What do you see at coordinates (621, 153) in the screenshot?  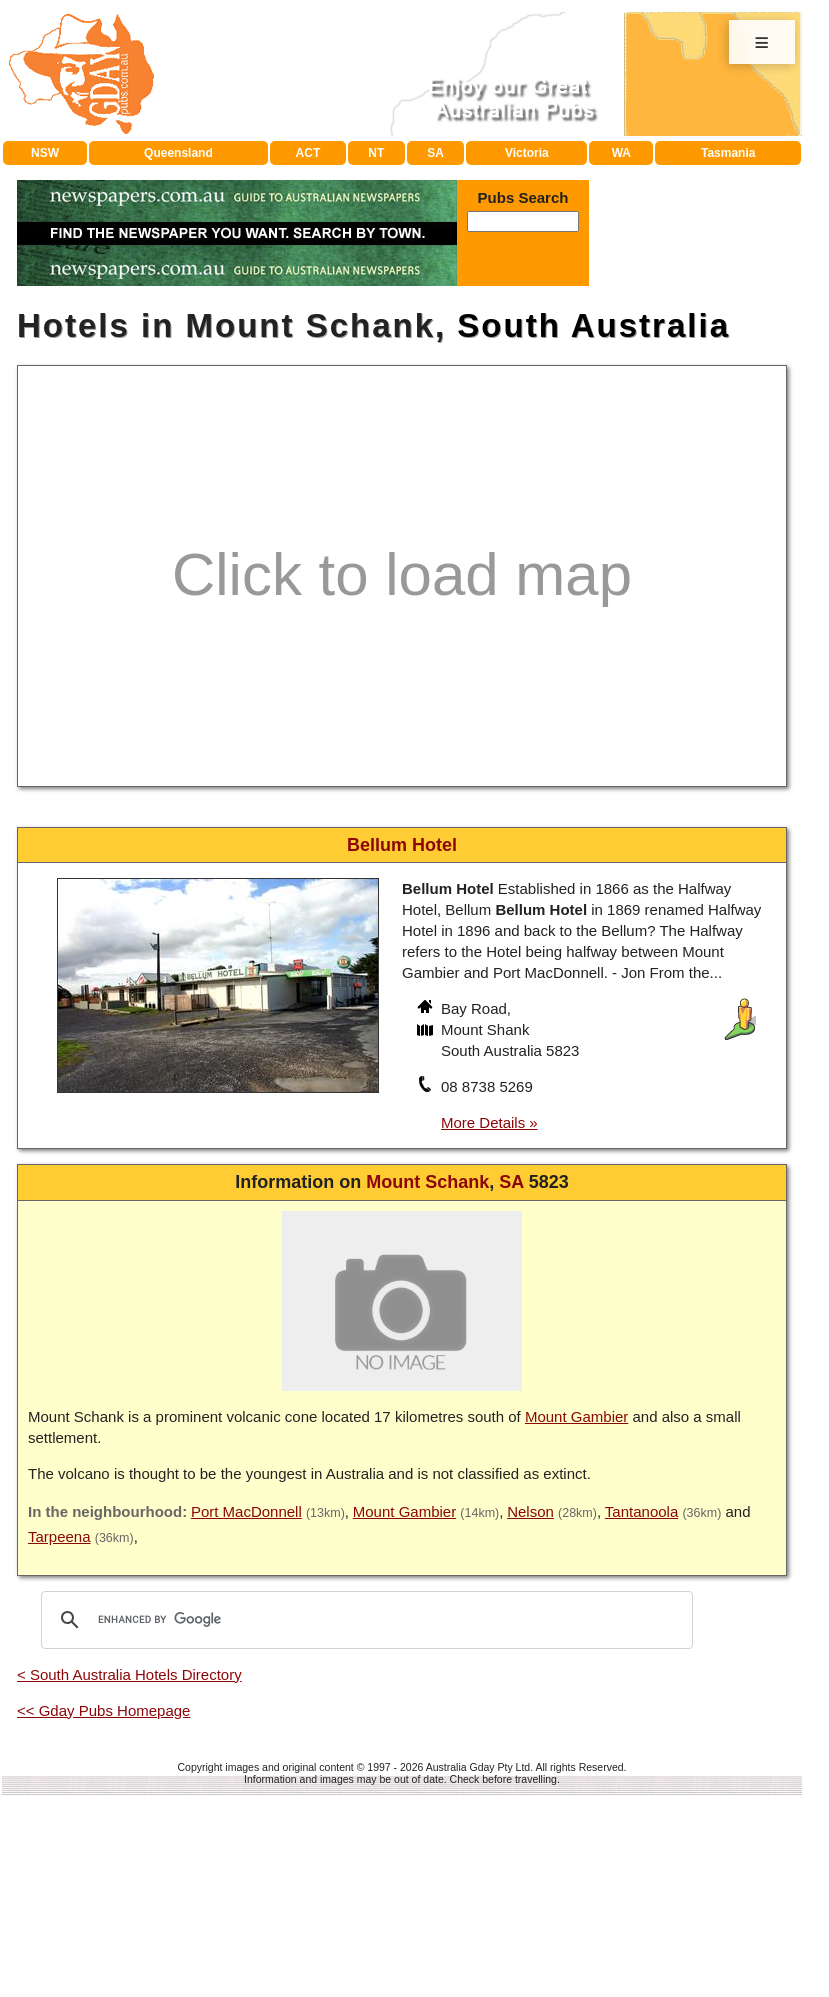 I see `WA` at bounding box center [621, 153].